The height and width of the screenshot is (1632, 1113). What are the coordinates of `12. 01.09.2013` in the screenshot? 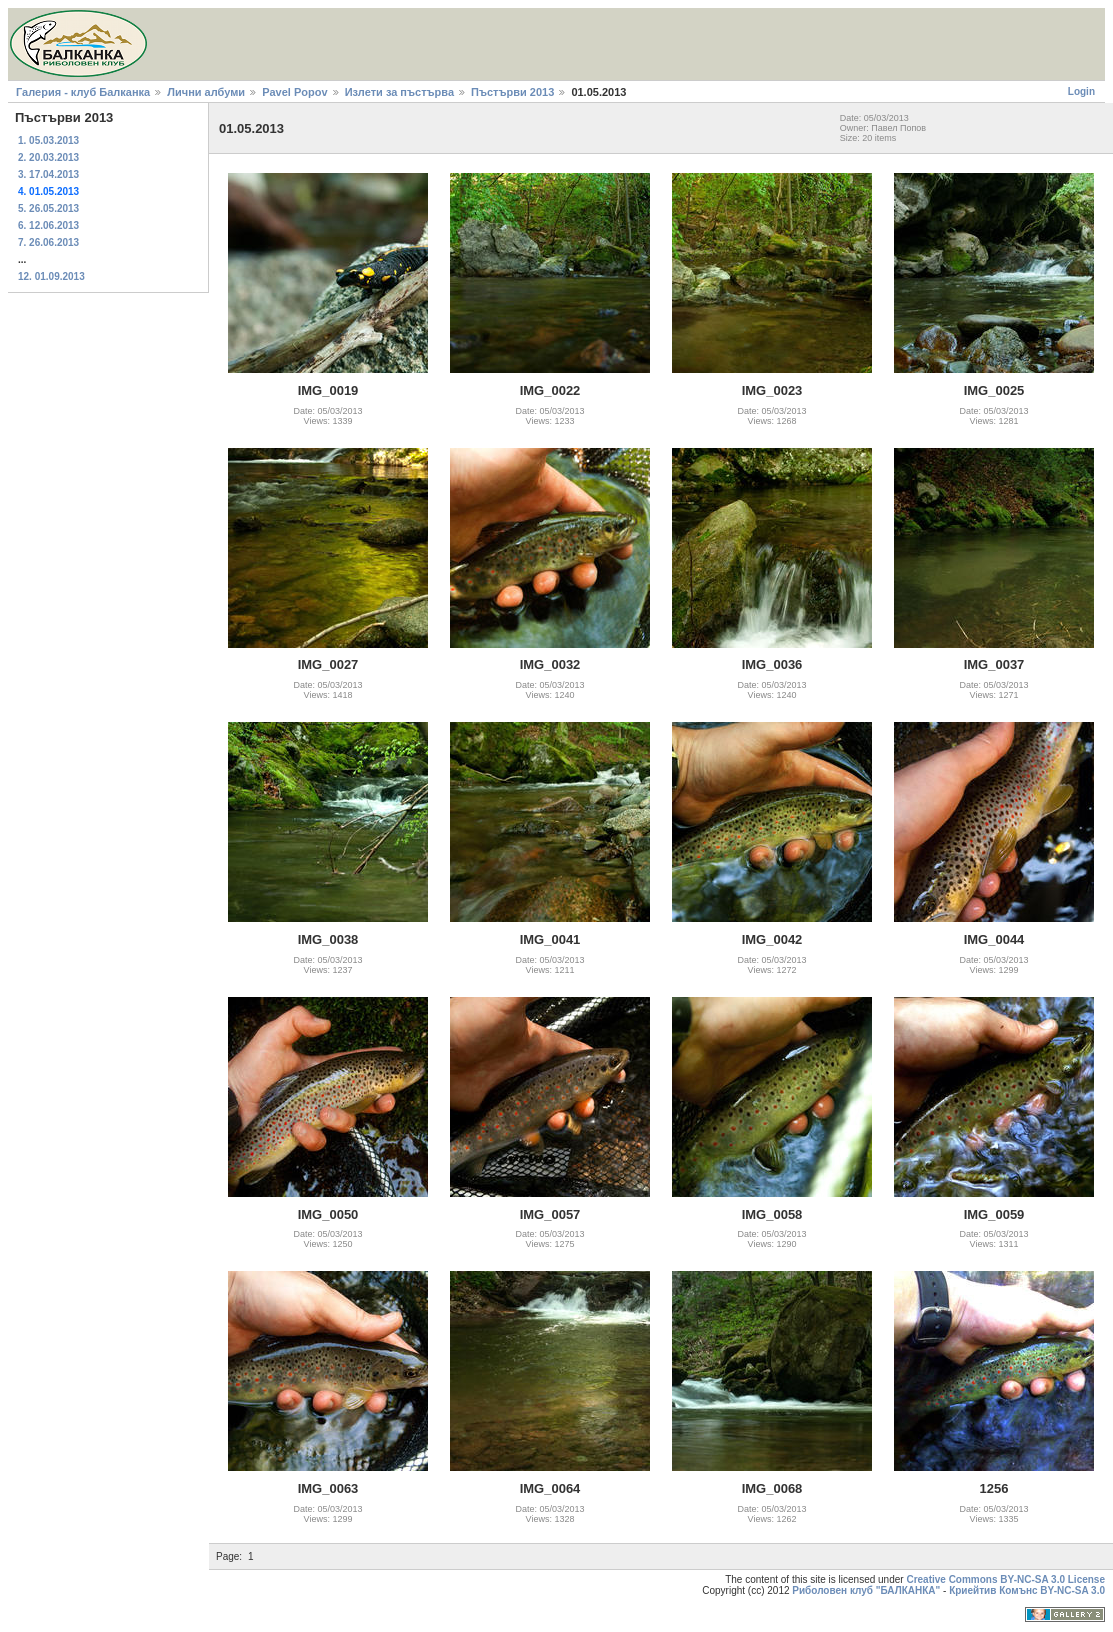 It's located at (51, 276).